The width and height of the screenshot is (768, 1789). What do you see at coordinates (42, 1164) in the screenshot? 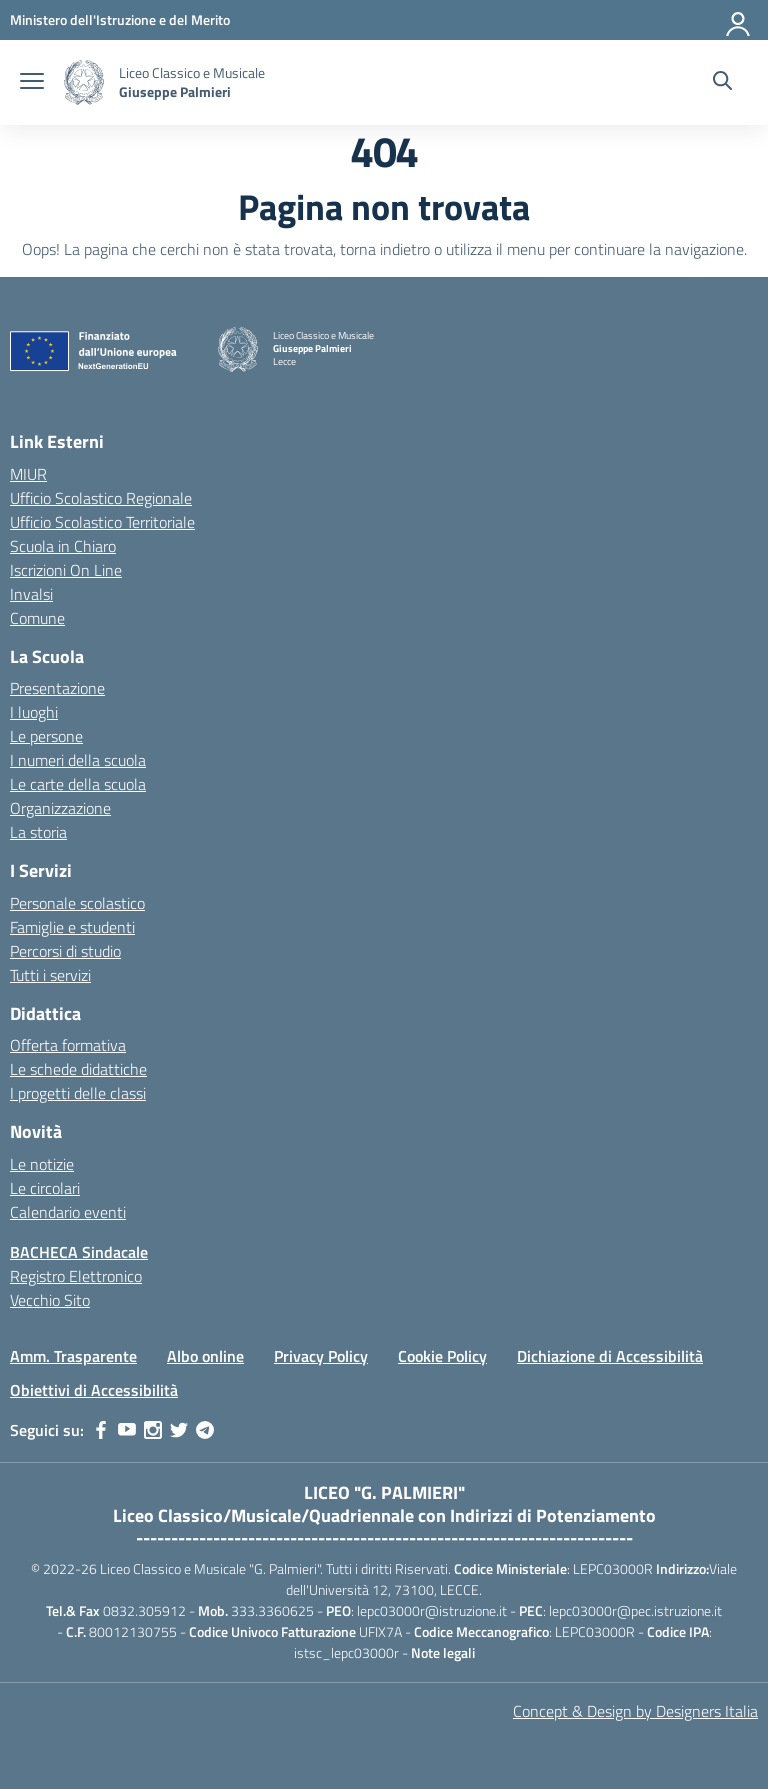
I see `Le notizie` at bounding box center [42, 1164].